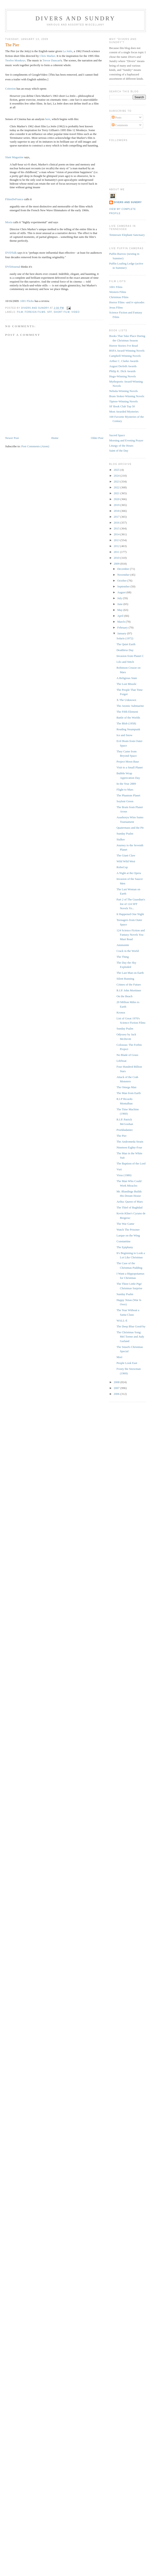  Describe the element at coordinates (127, 678) in the screenshot. I see `A Religious State` at that location.